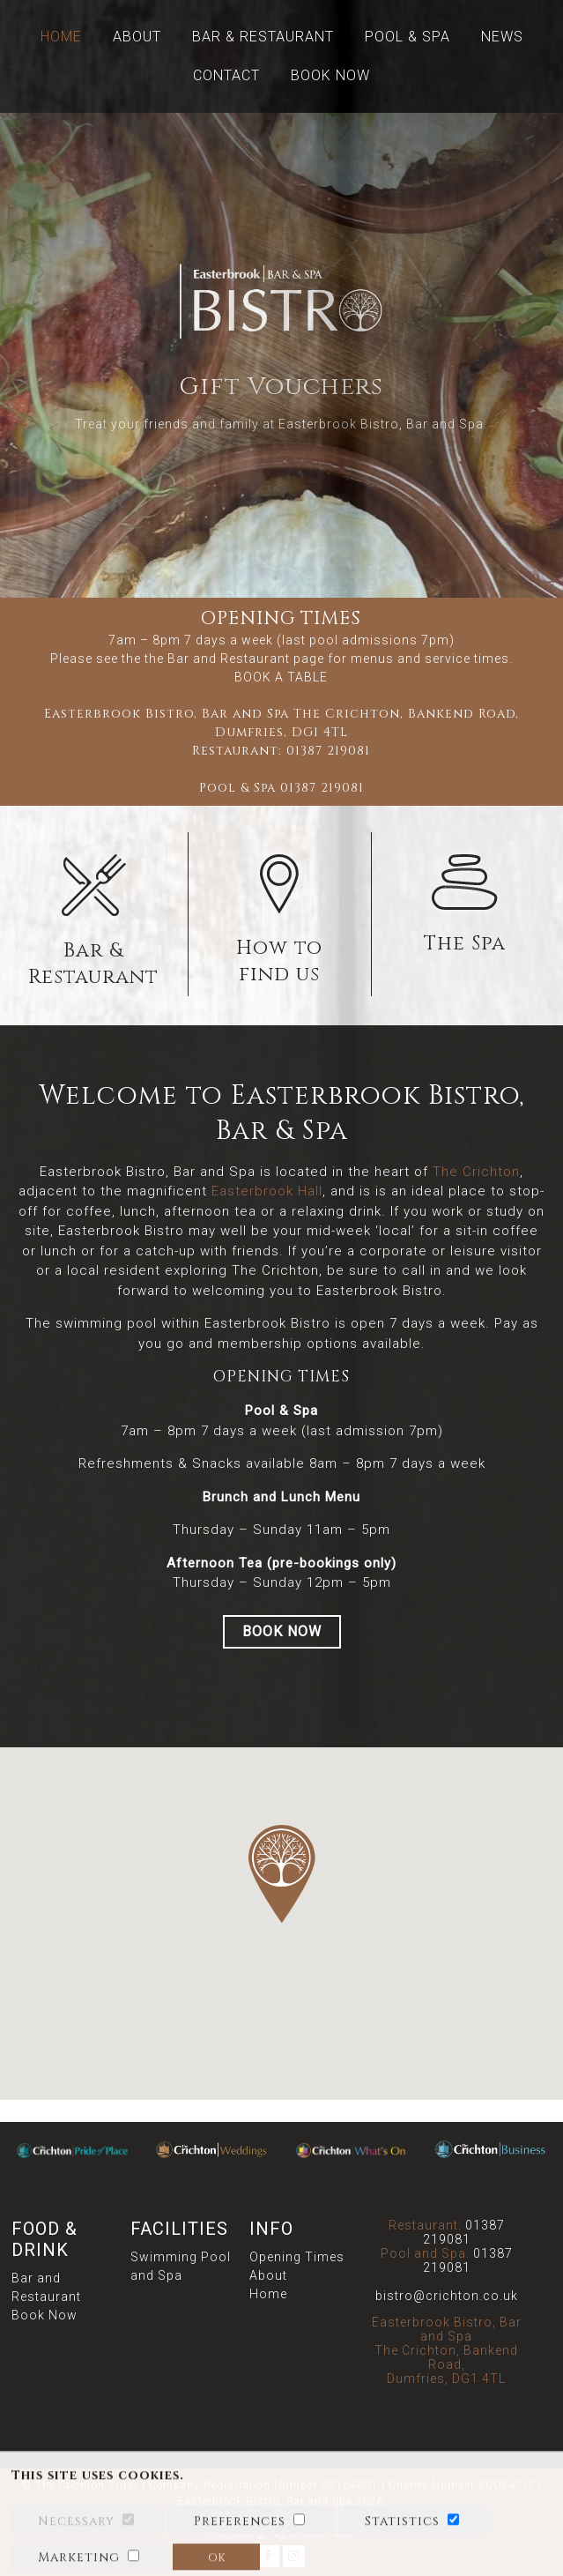 The height and width of the screenshot is (2576, 563). Describe the element at coordinates (226, 75) in the screenshot. I see `Contact` at that location.